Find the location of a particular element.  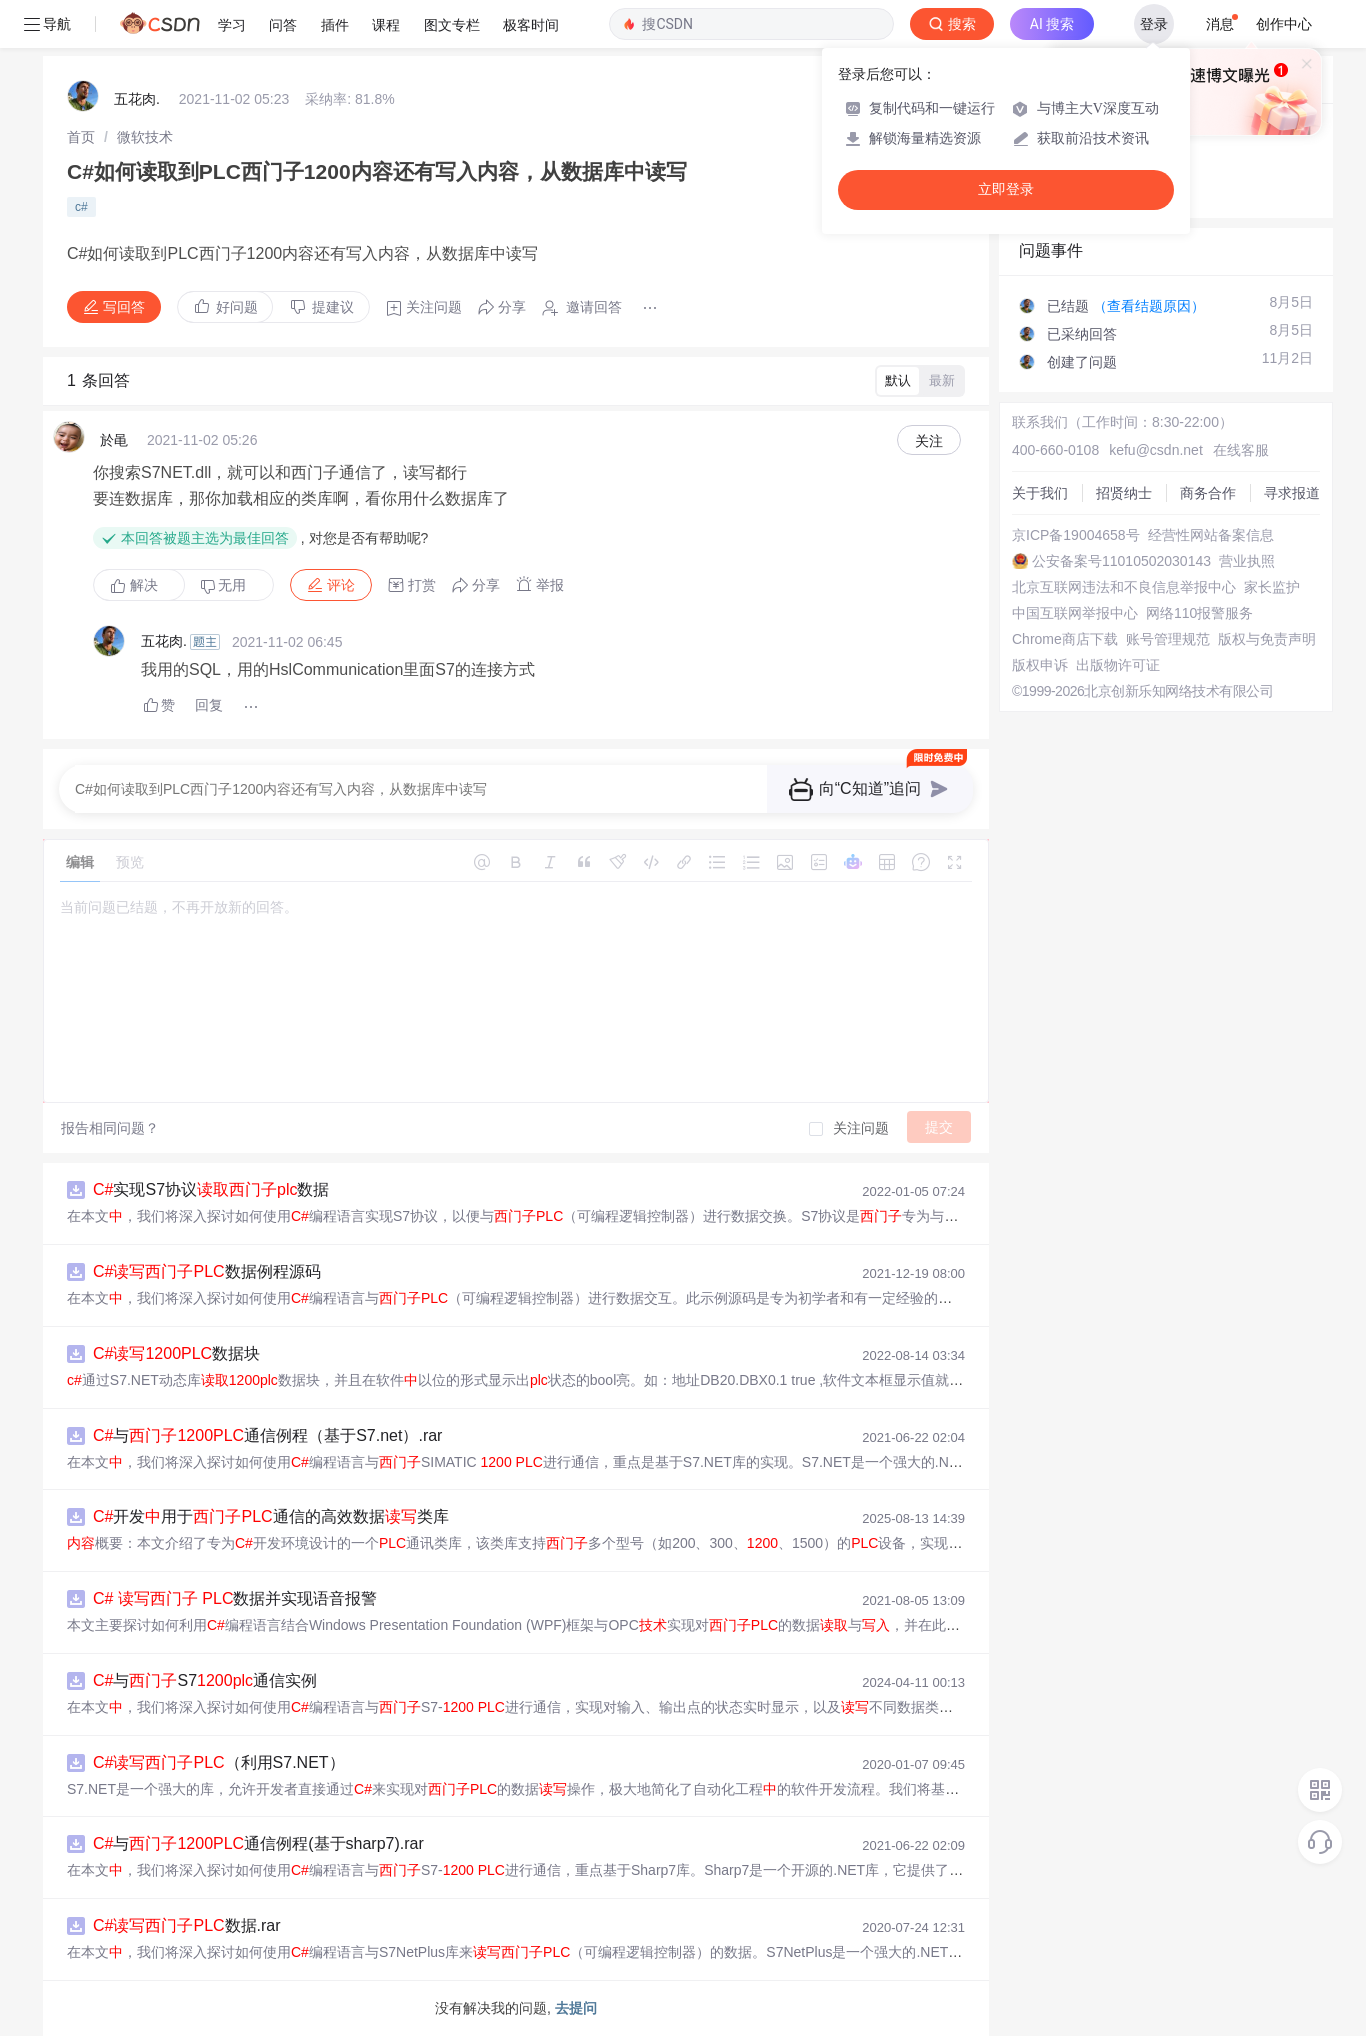

出版物许可证 is located at coordinates (1118, 665).